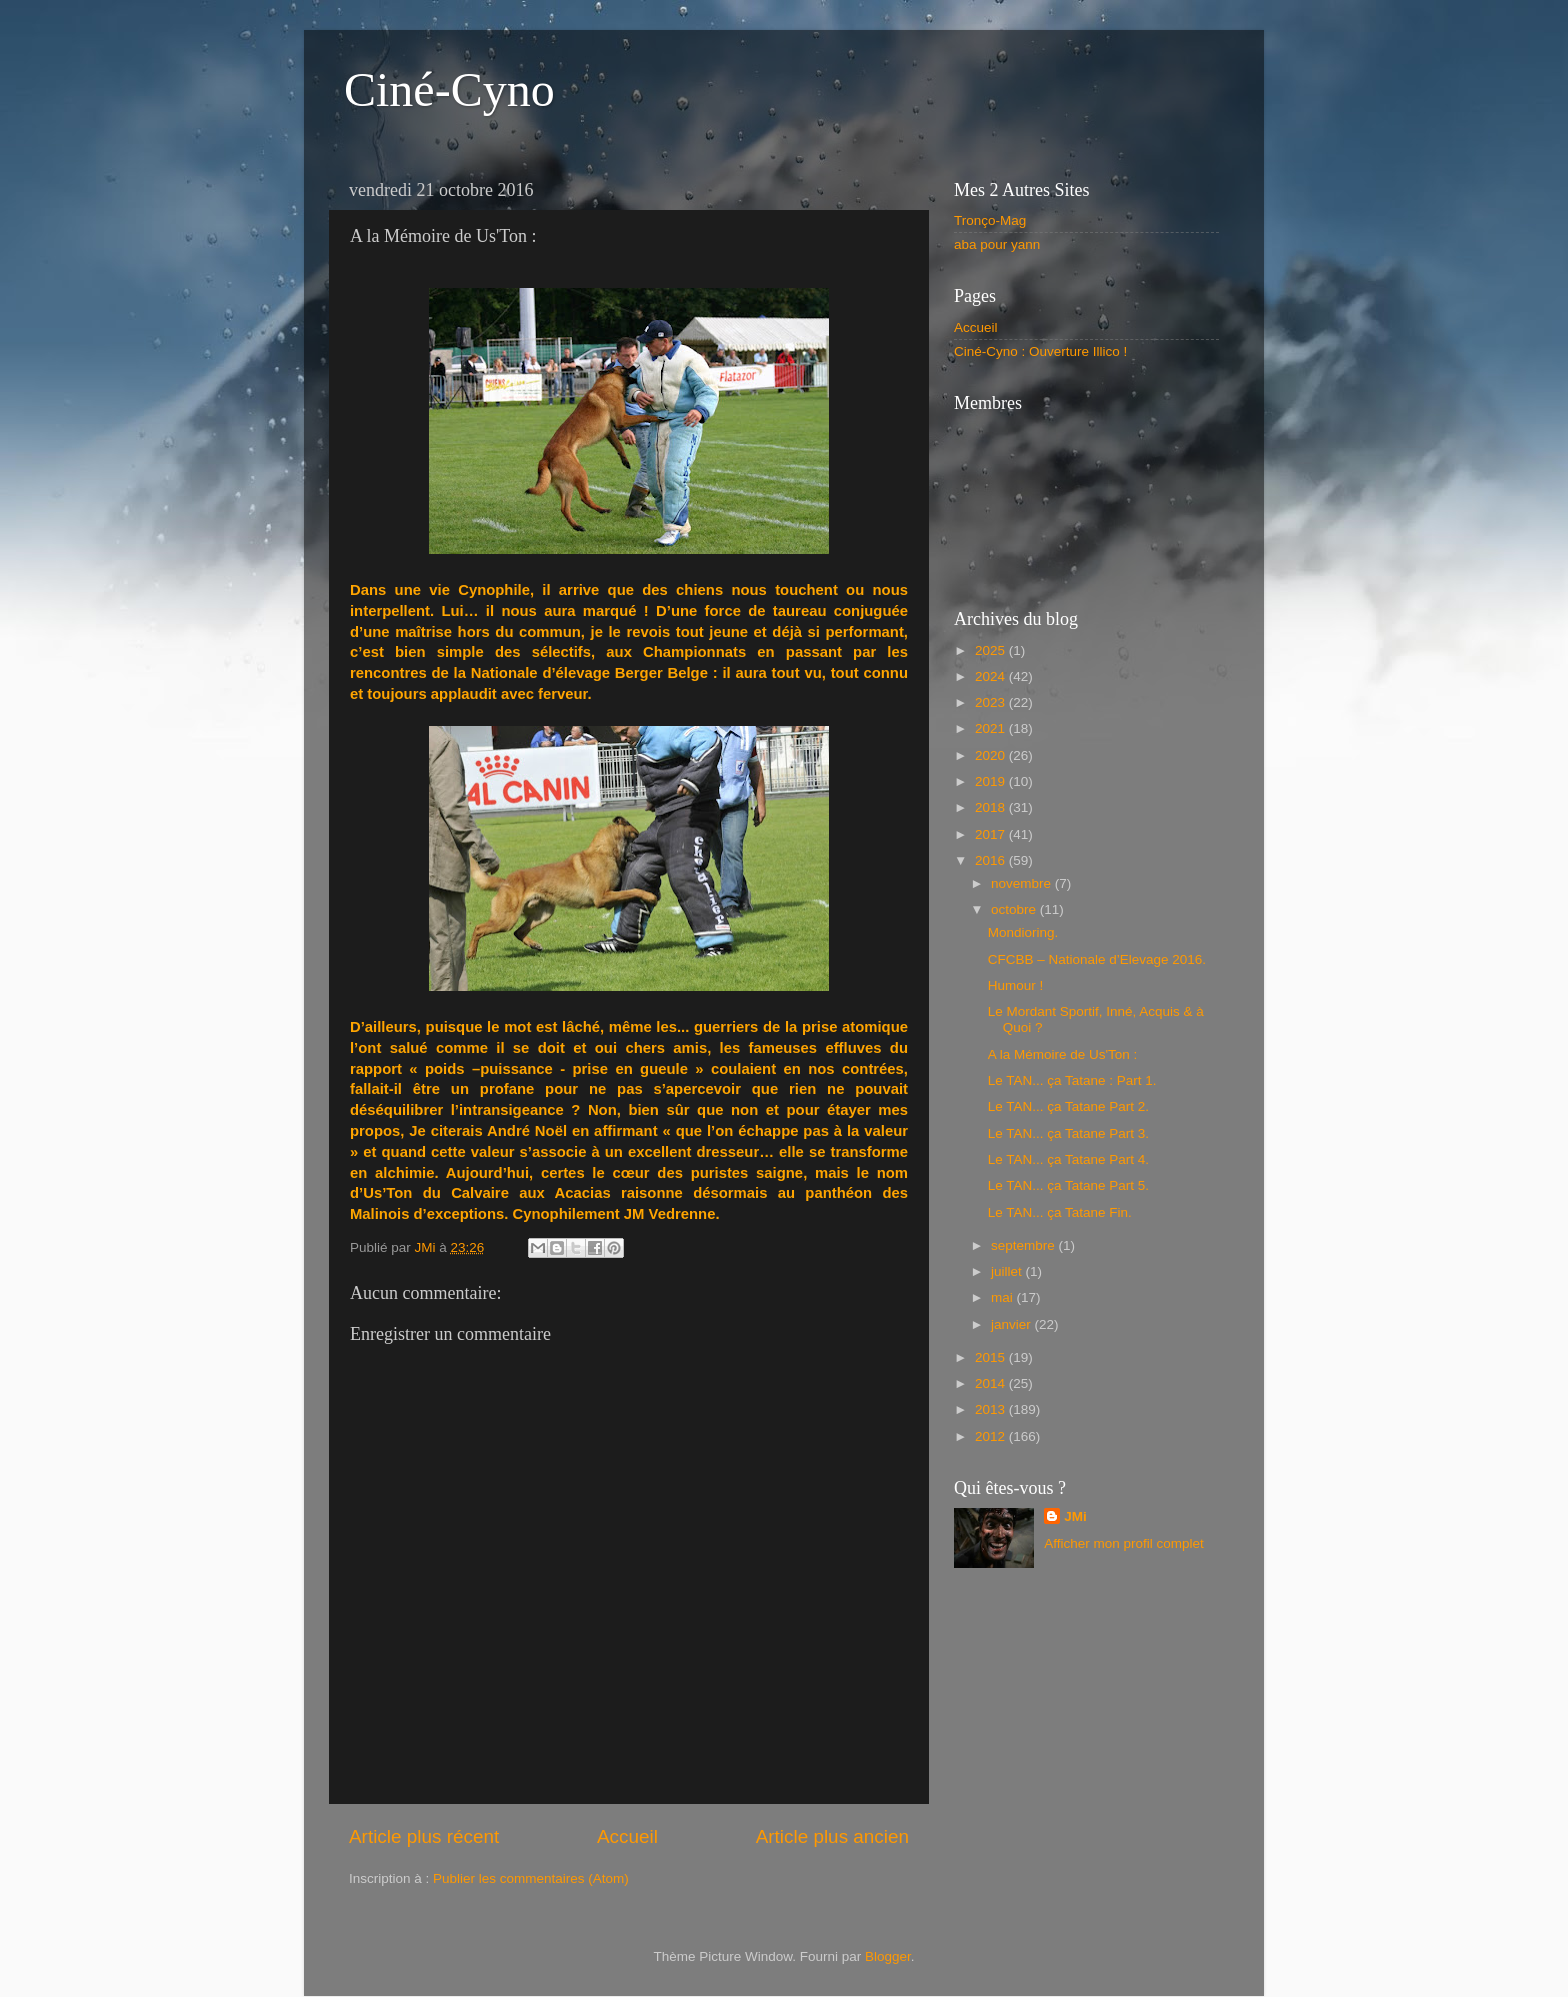  I want to click on 2017, so click(992, 834).